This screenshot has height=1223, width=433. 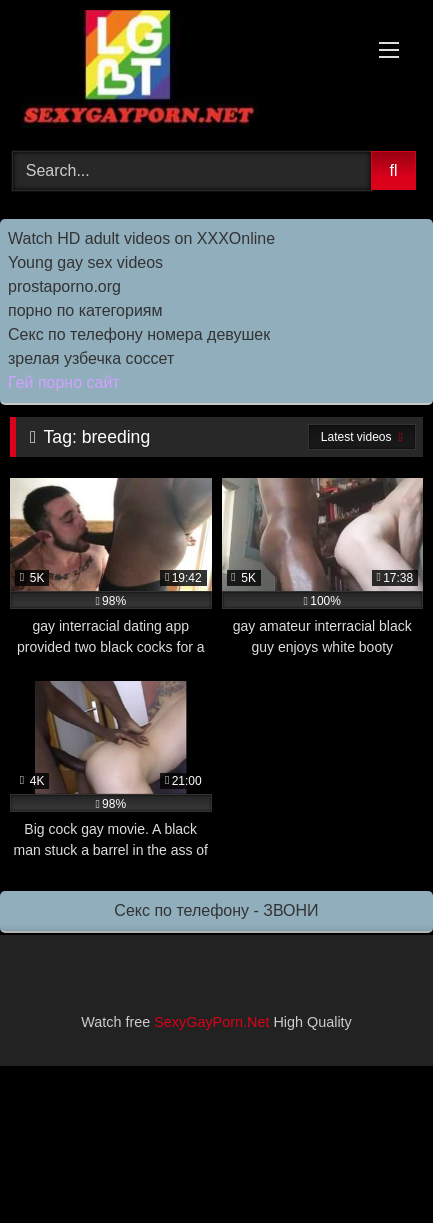 What do you see at coordinates (85, 310) in the screenshot?
I see `порно по категориям` at bounding box center [85, 310].